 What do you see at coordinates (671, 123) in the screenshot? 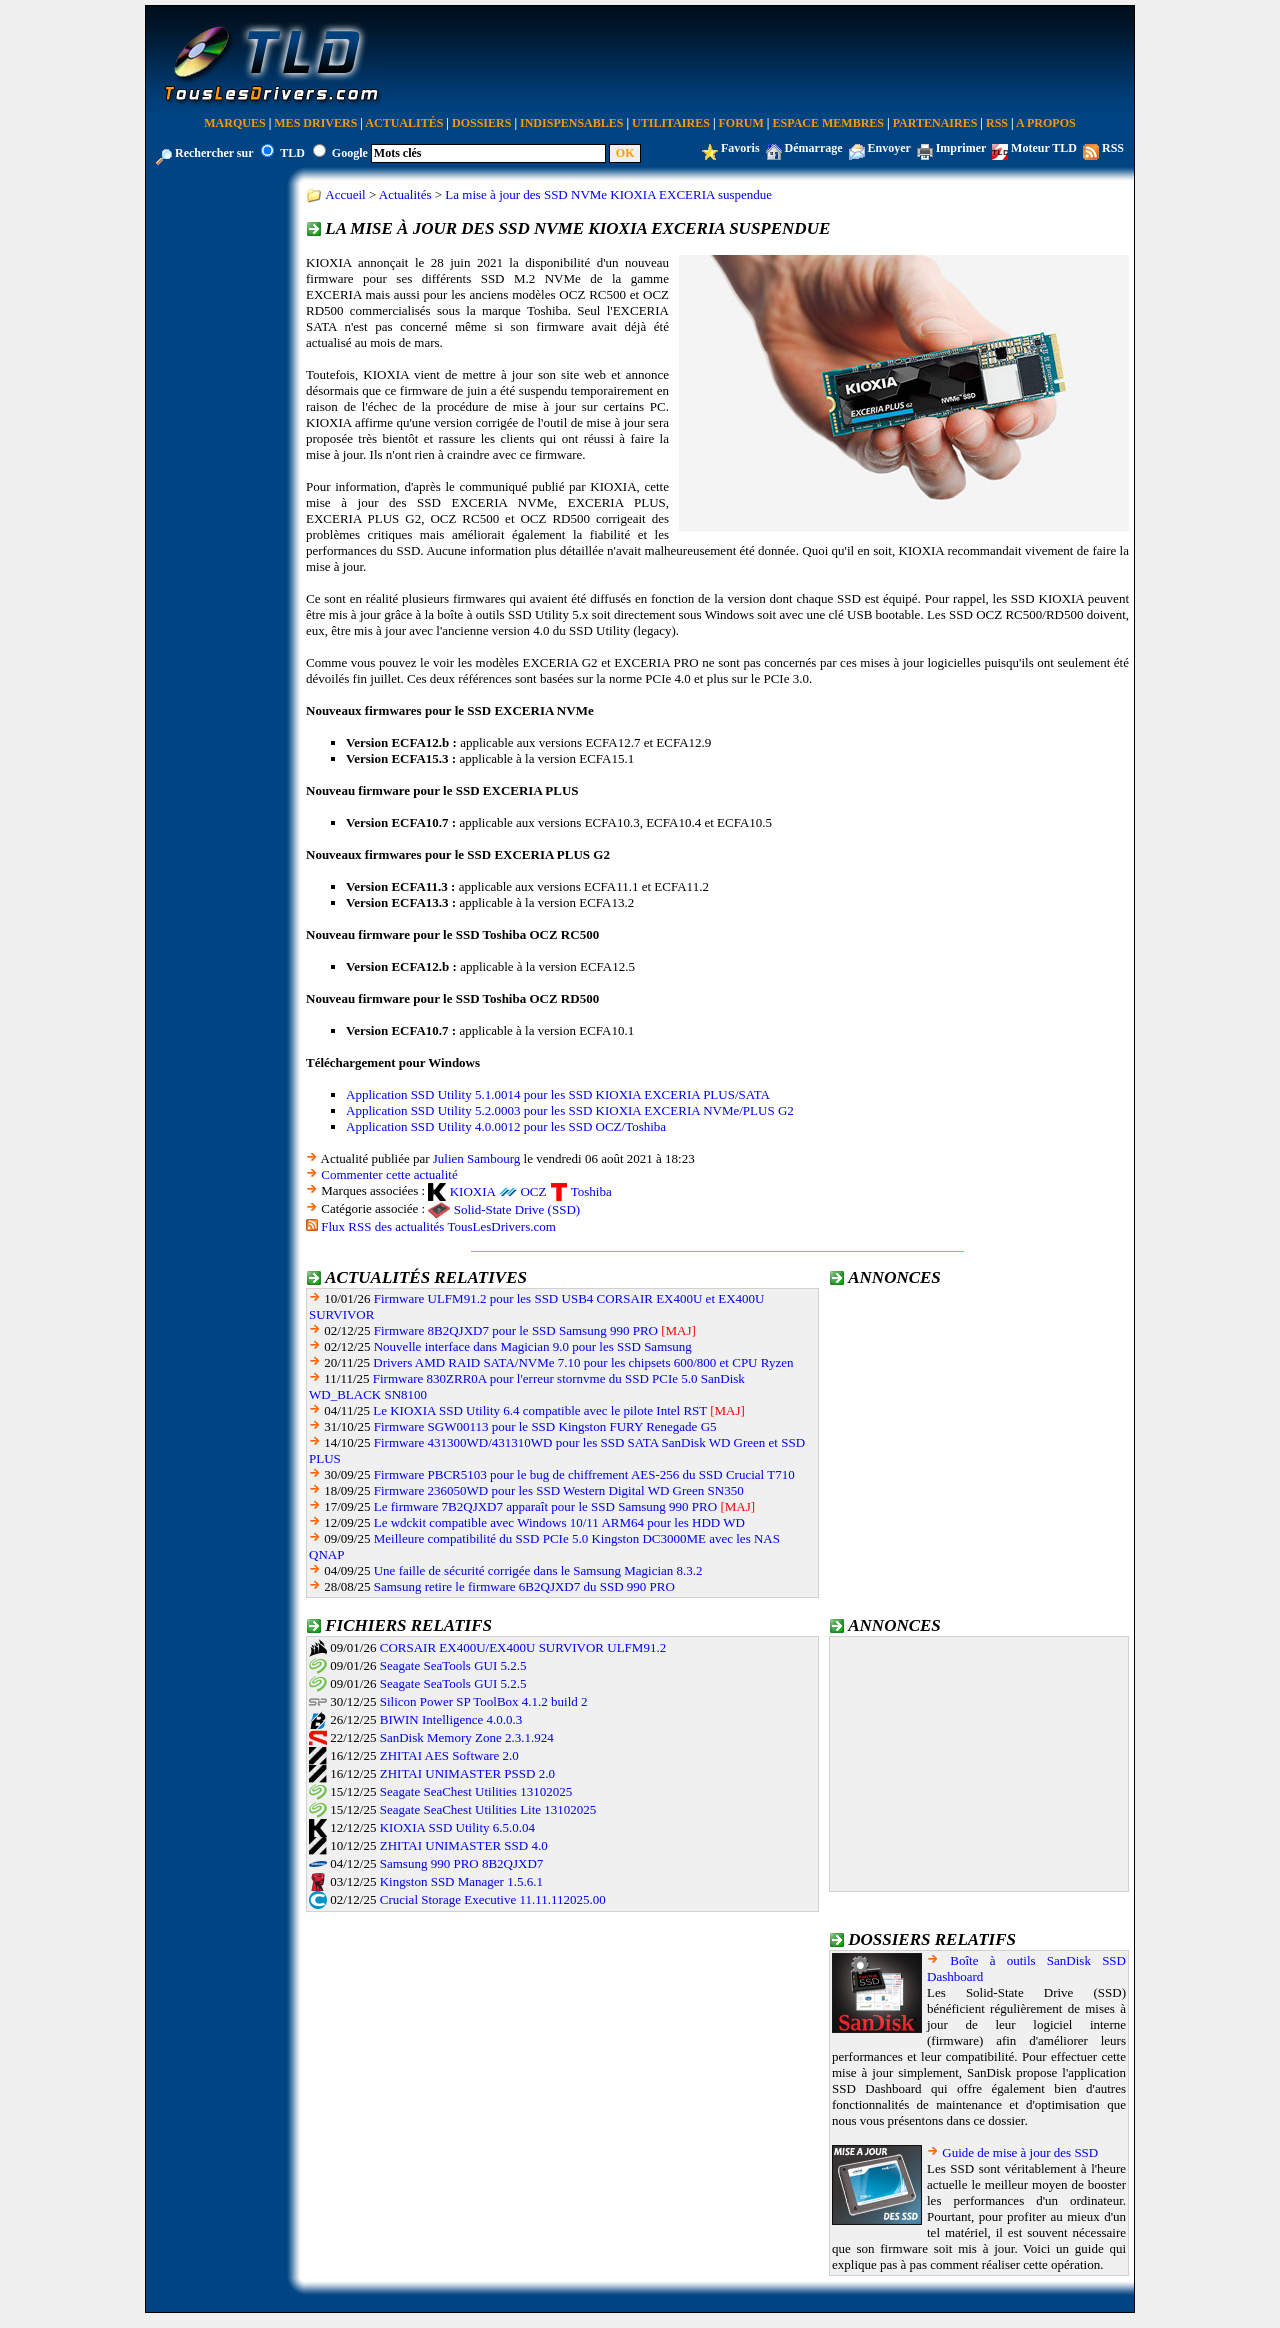
I see `Utilitaires` at bounding box center [671, 123].